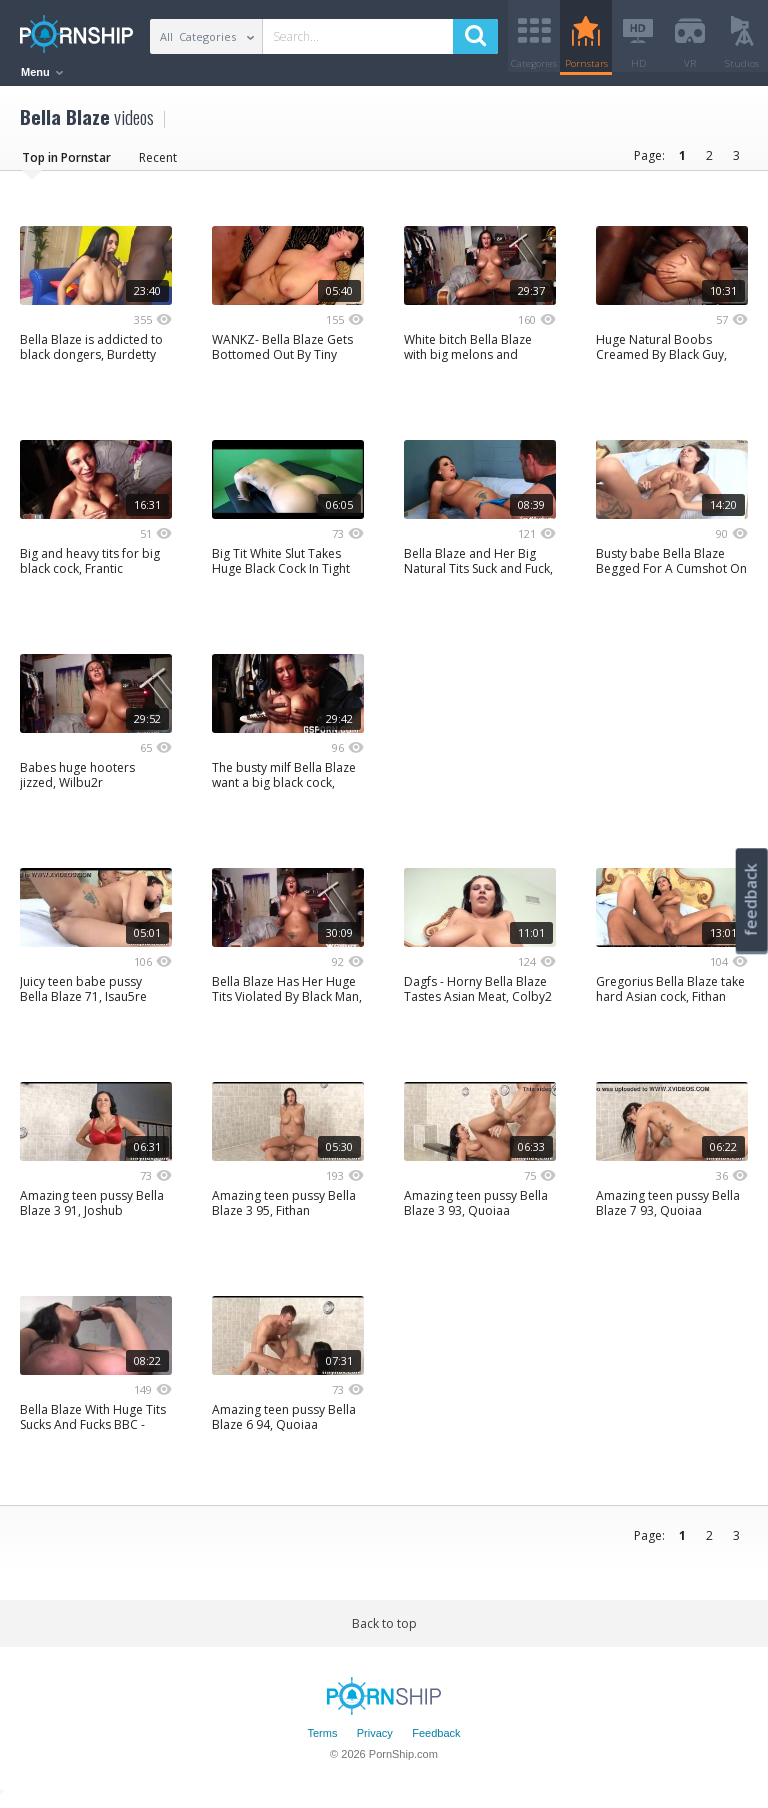 Image resolution: width=768 pixels, height=1808 pixels. Describe the element at coordinates (66, 164) in the screenshot. I see `Top in Pornstar` at that location.